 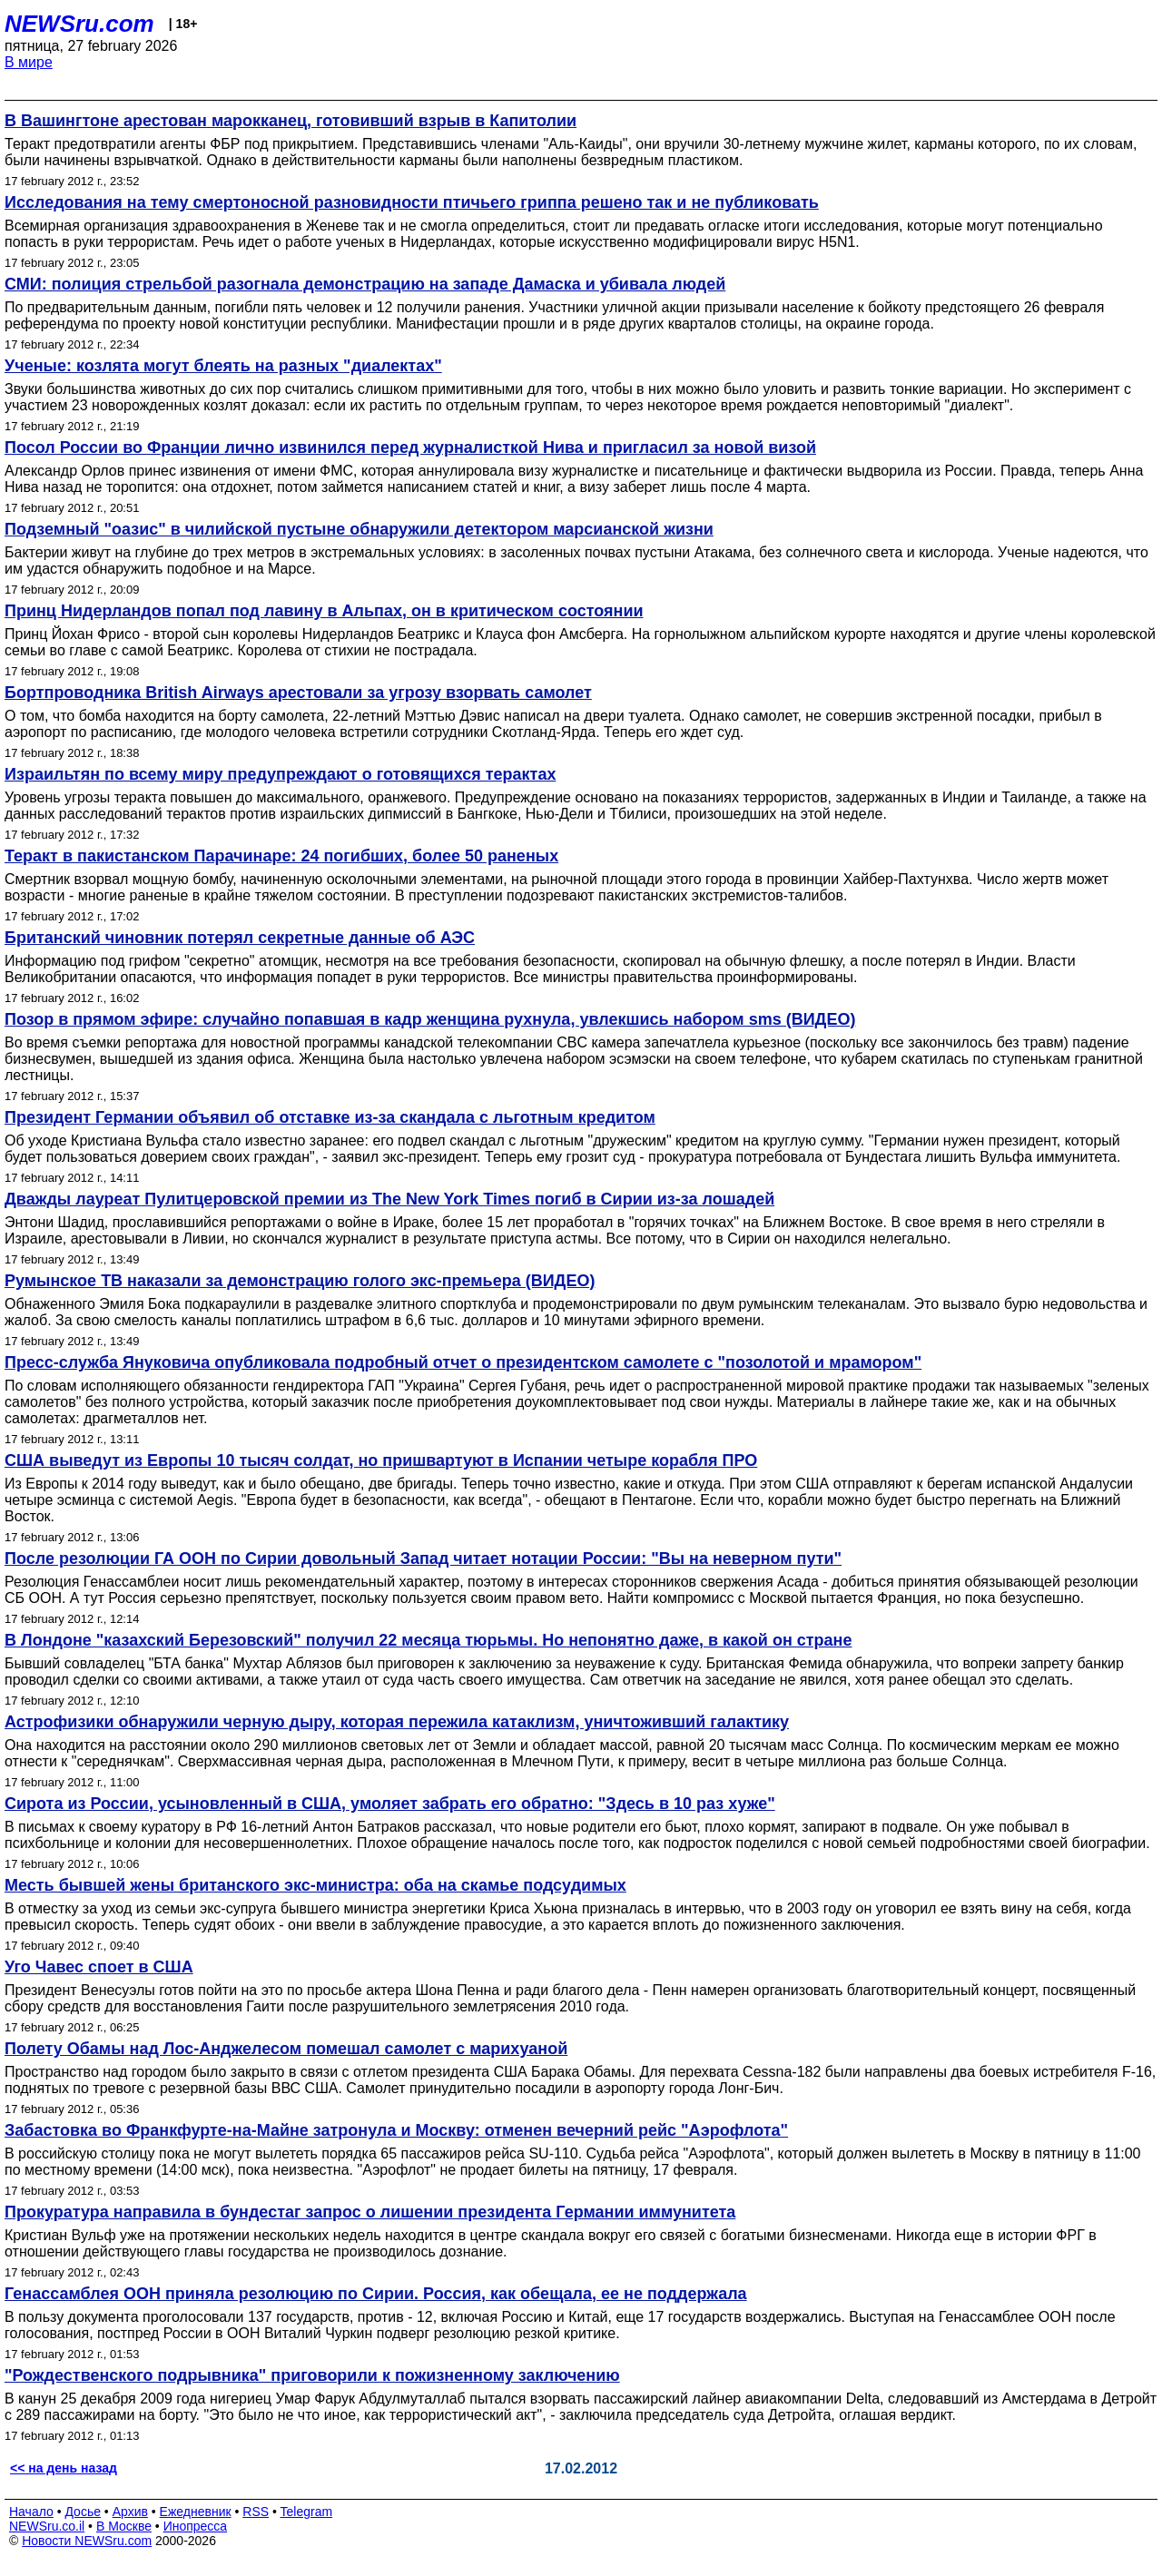 What do you see at coordinates (396, 2130) in the screenshot?
I see `Забастовка во Франкфурте-на-Майне затронула и Москву: отменен вечерний рейс "Аэрофлота"` at bounding box center [396, 2130].